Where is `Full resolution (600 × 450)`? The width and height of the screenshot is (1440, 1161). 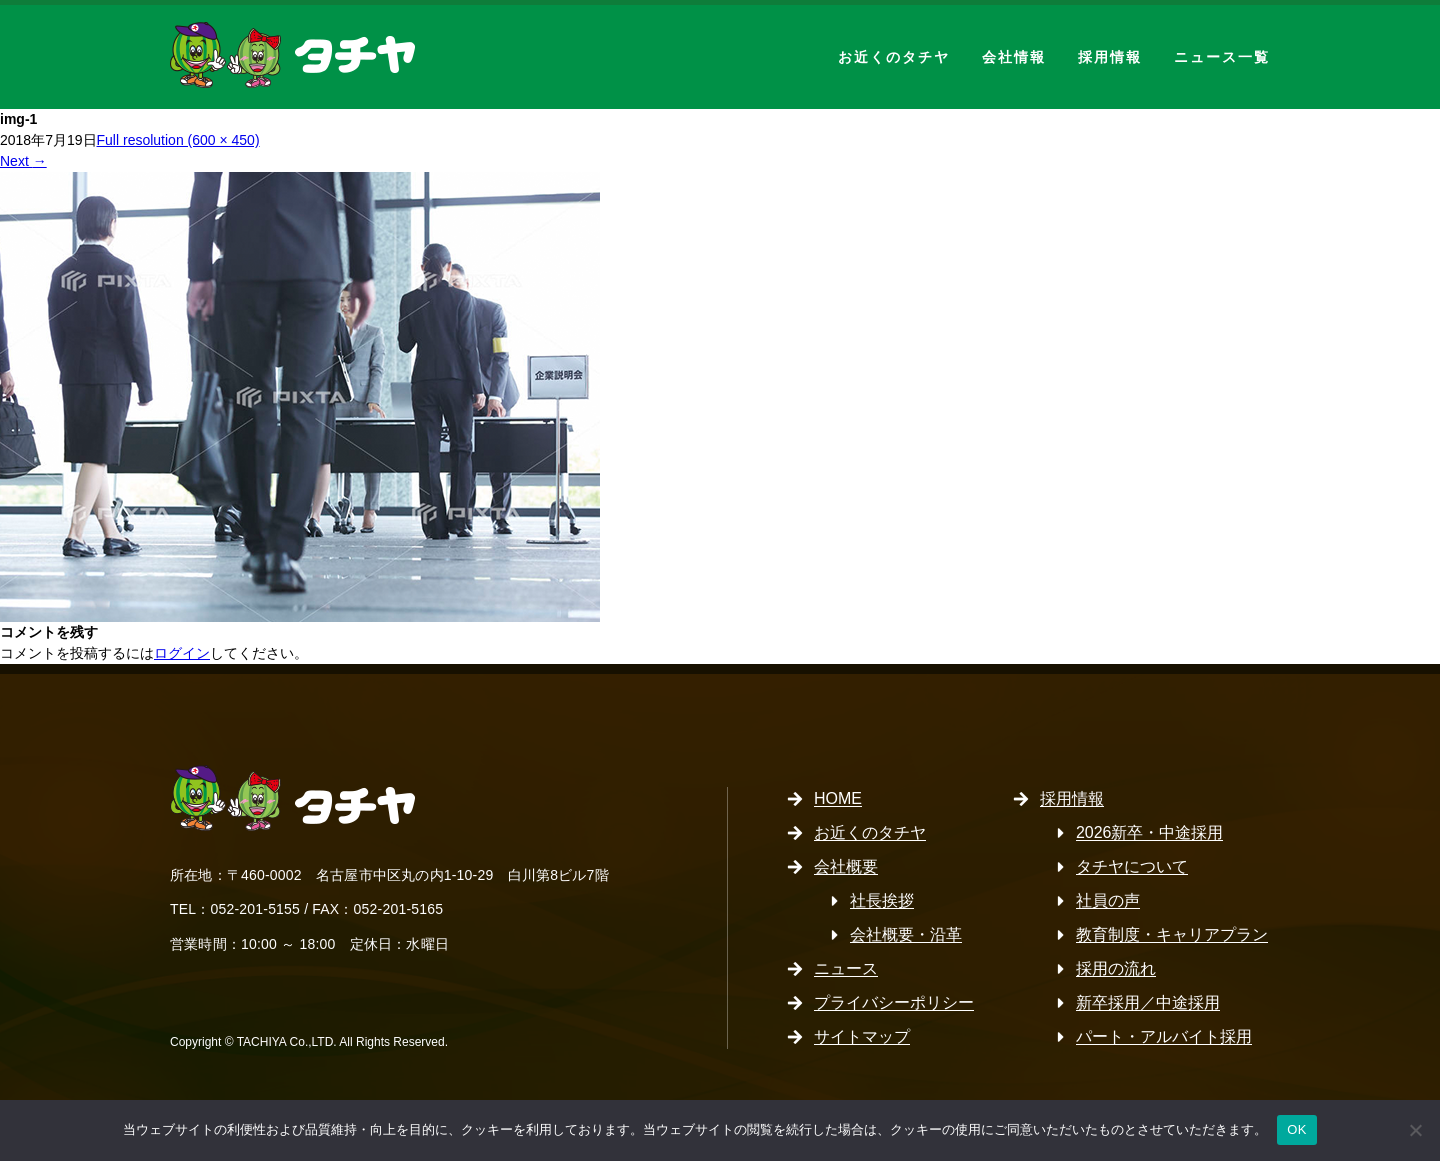 Full resolution (600 × 450) is located at coordinates (178, 140).